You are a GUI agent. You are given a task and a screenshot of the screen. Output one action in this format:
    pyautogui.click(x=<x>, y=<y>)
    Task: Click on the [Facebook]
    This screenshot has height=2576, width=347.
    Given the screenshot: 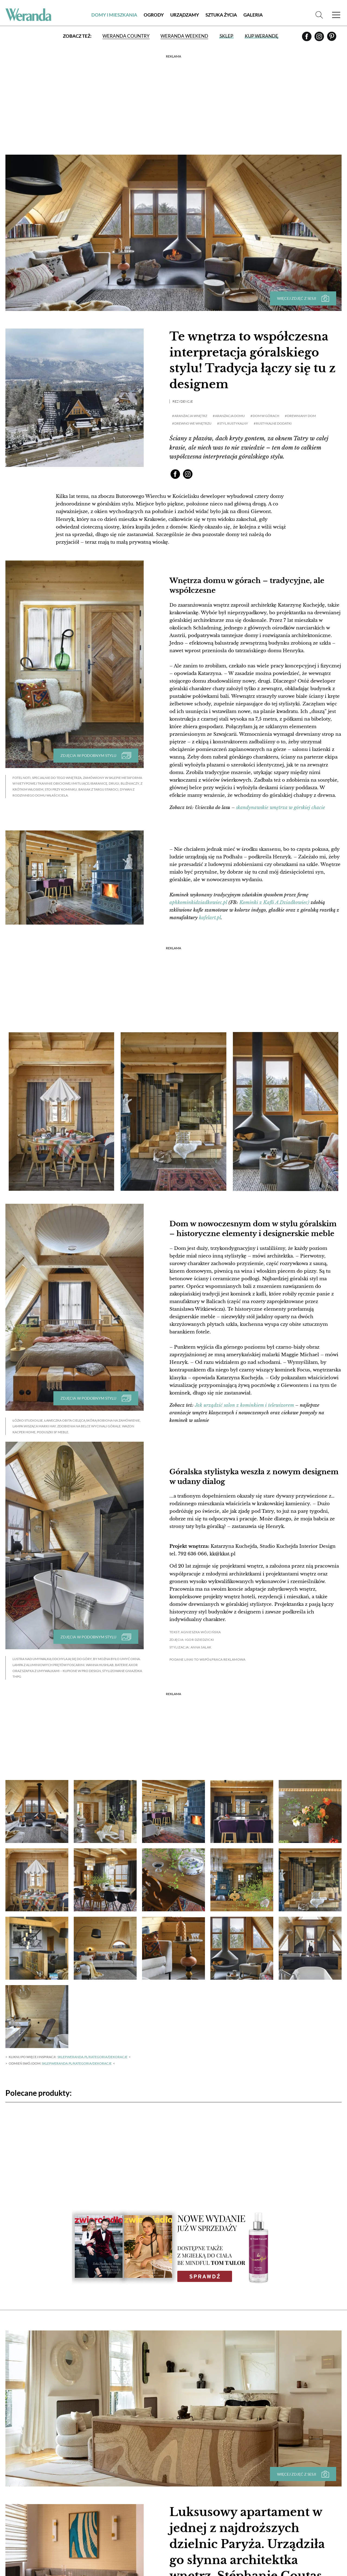 What is the action you would take?
    pyautogui.click(x=307, y=38)
    